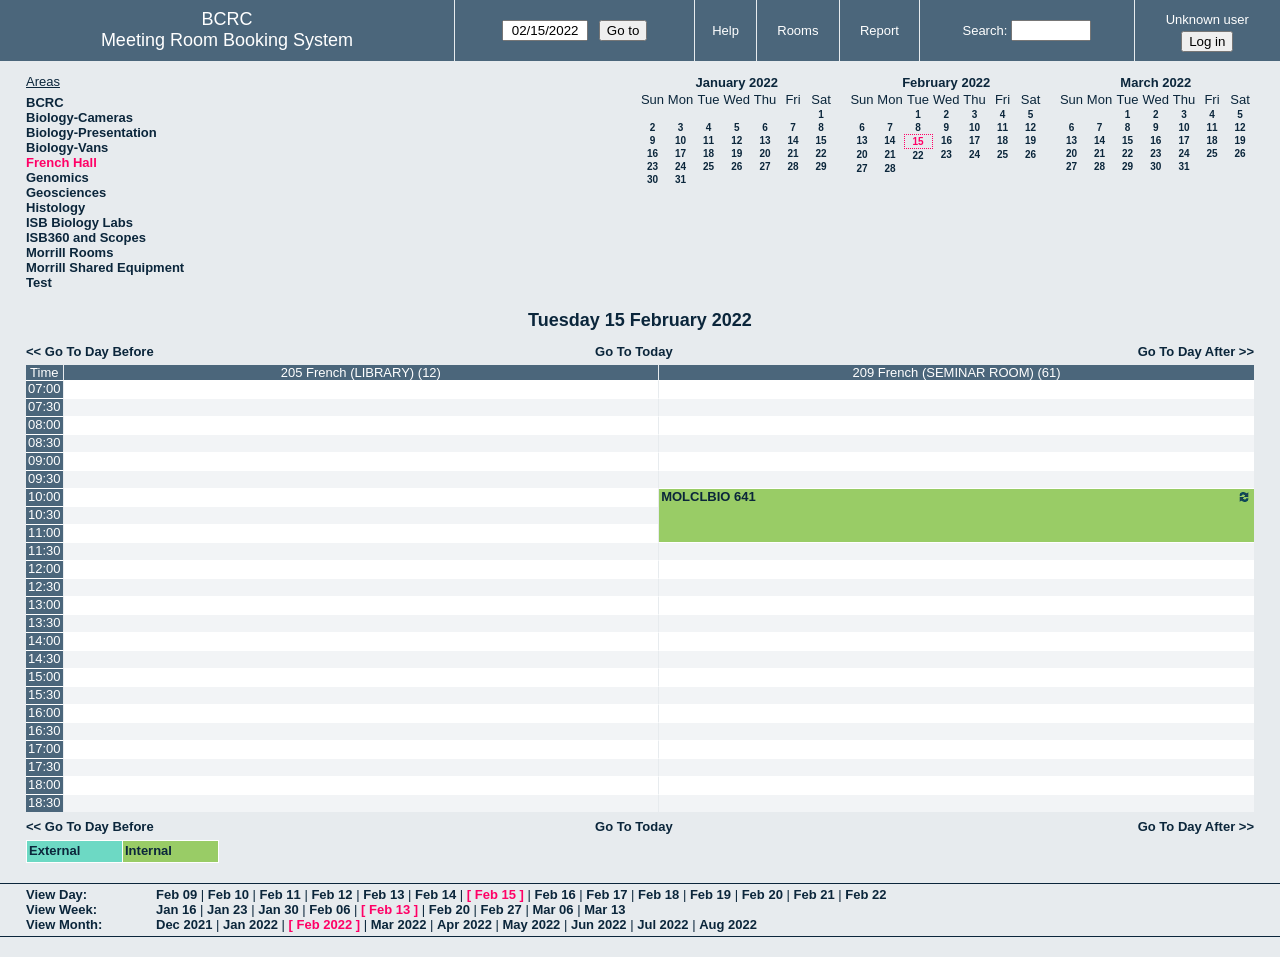  I want to click on Go To Today, so click(634, 351).